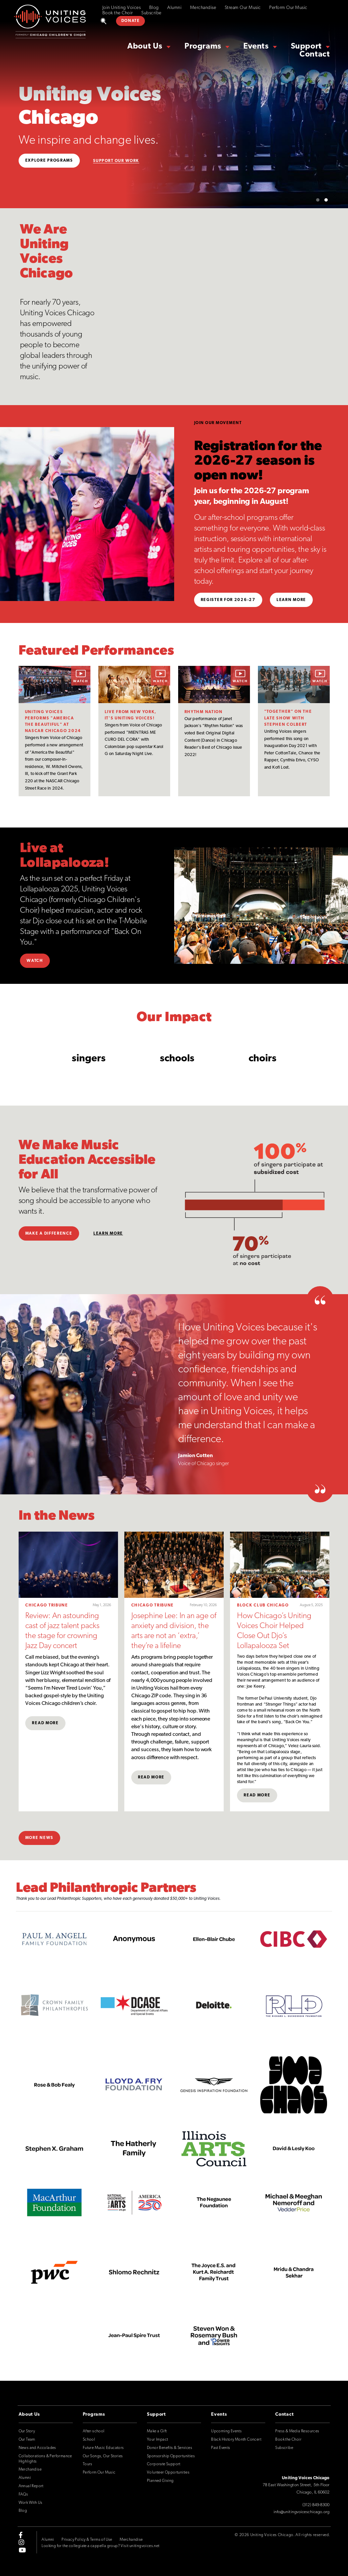  What do you see at coordinates (39, 1838) in the screenshot?
I see `More News` at bounding box center [39, 1838].